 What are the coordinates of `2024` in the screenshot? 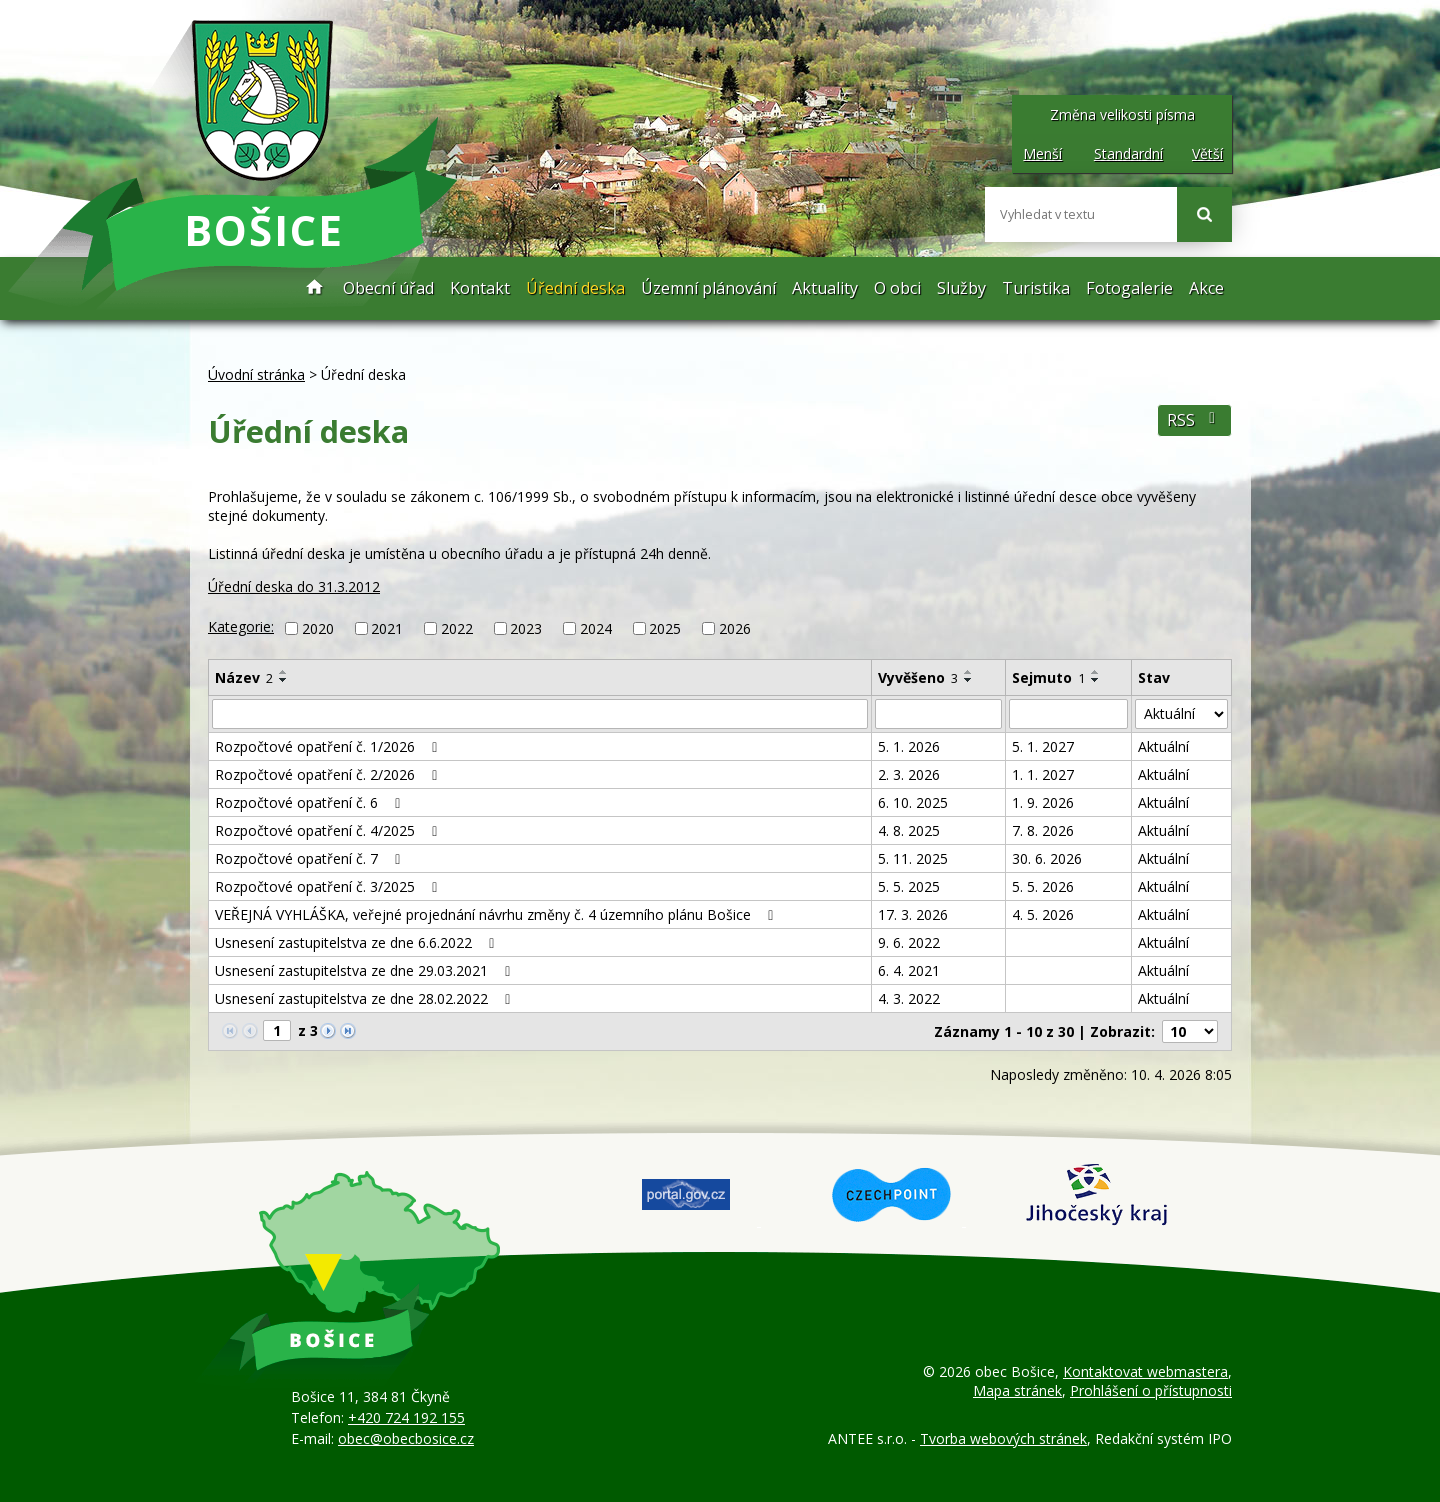 It's located at (596, 628).